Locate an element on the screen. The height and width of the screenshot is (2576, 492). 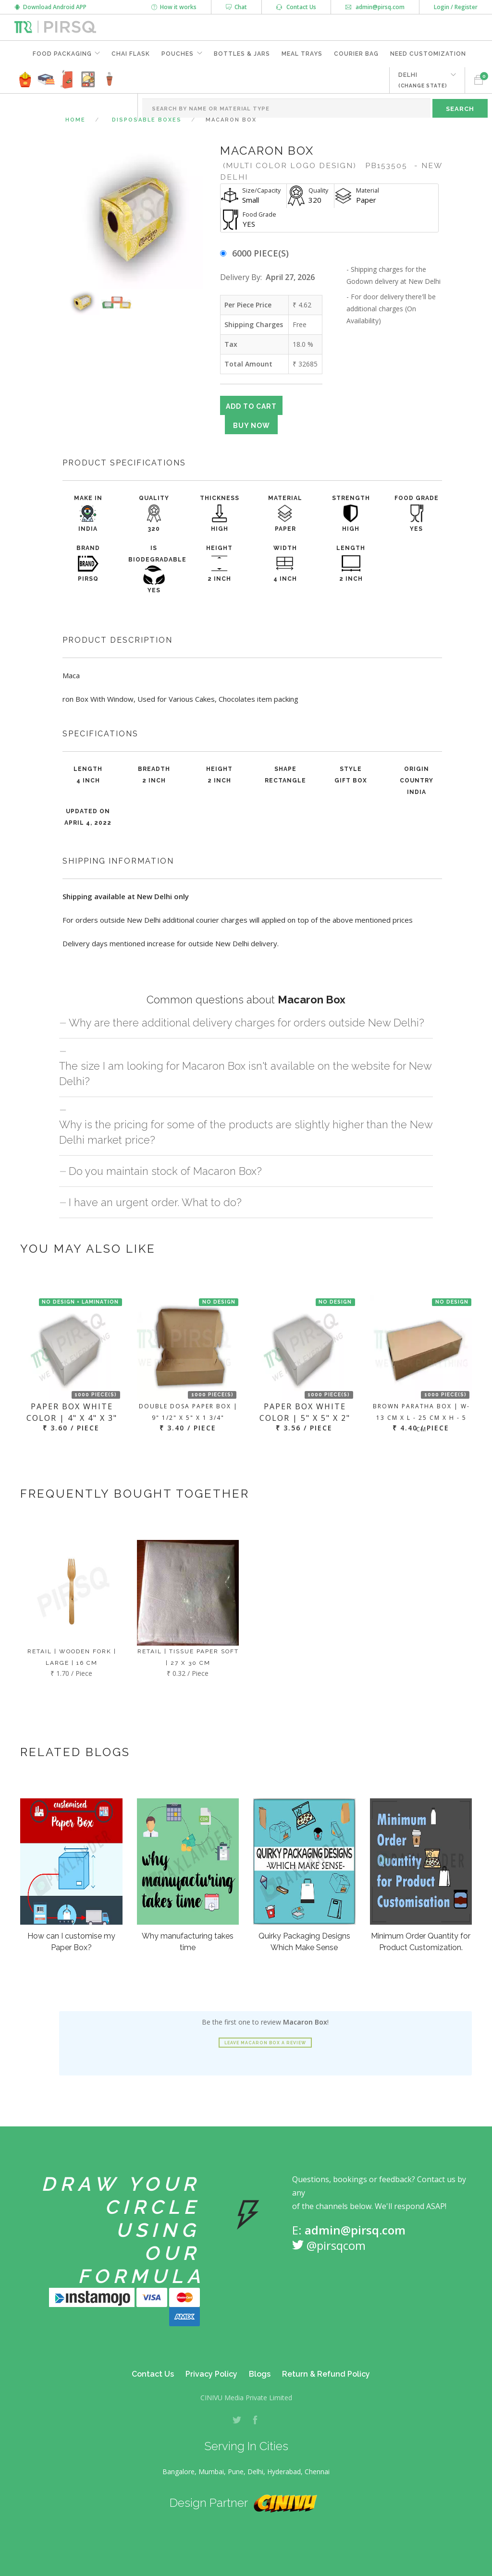
Meal Trays is located at coordinates (302, 53).